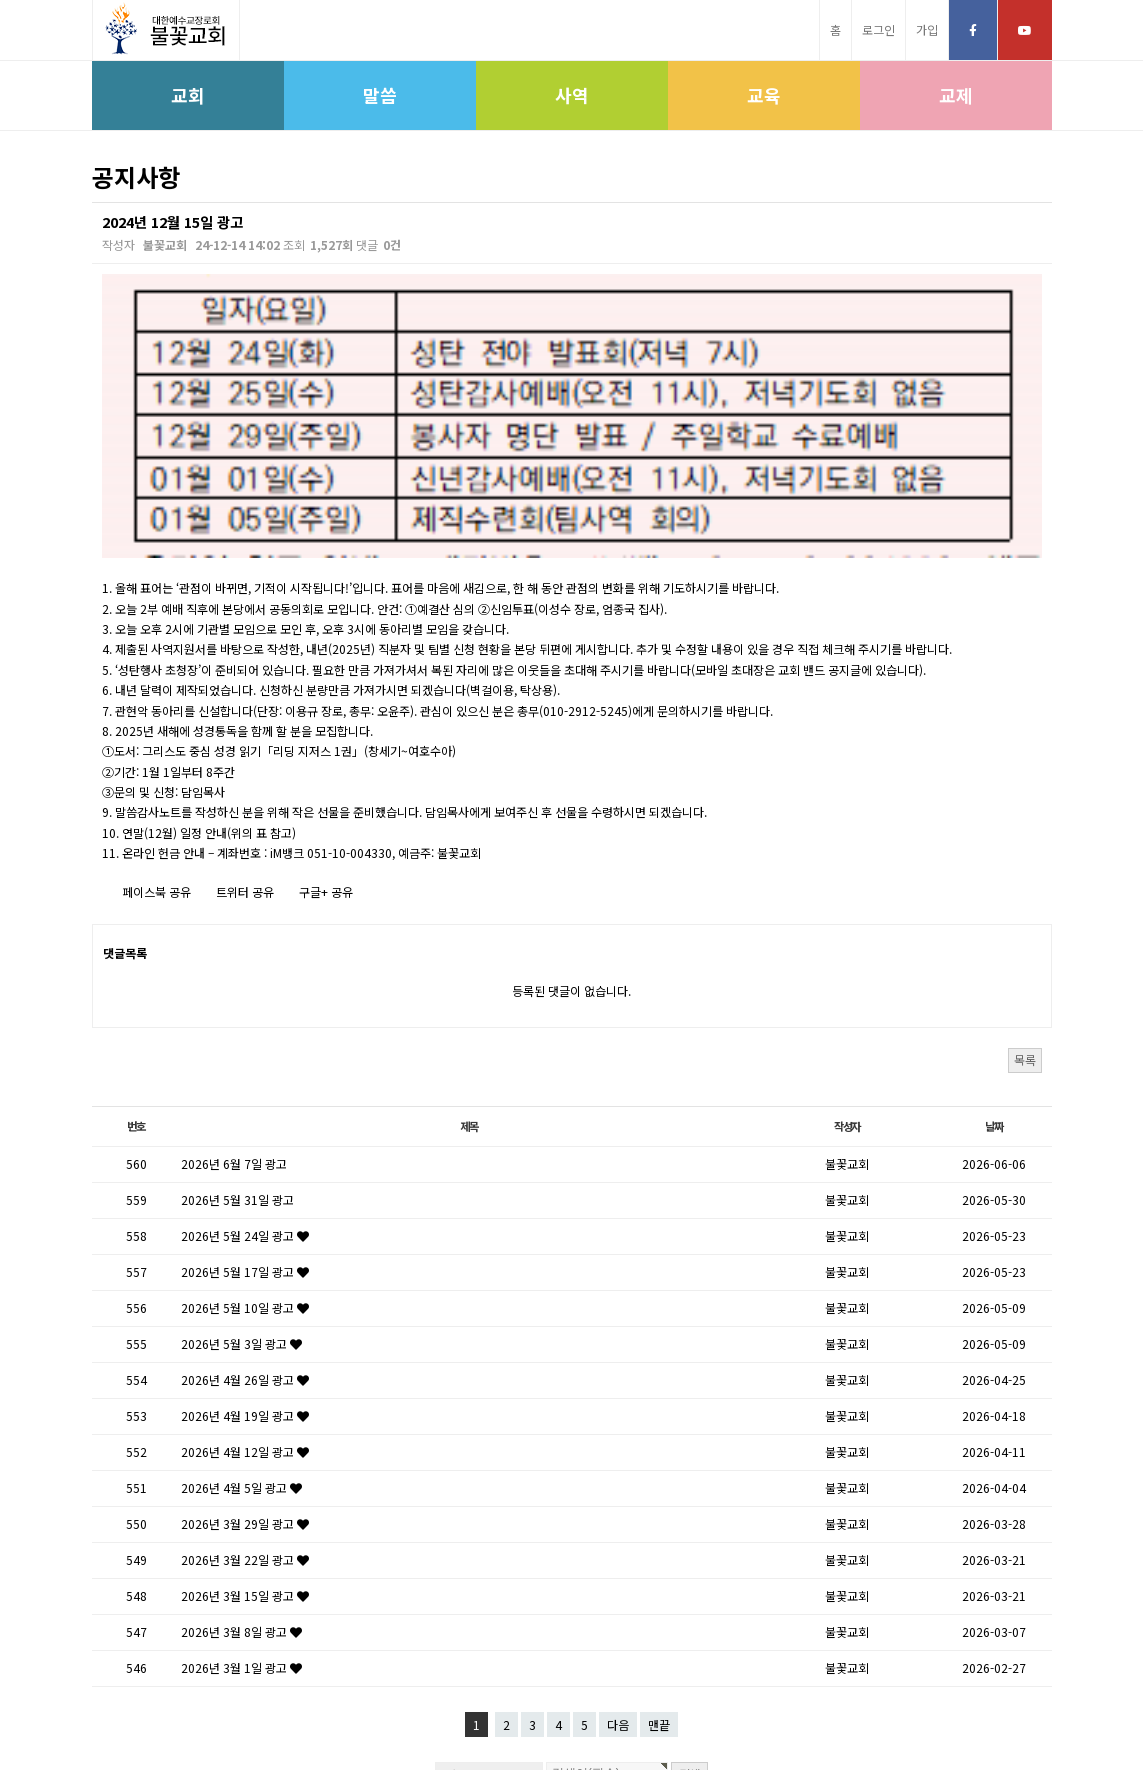 The image size is (1143, 1770). I want to click on 교육, so click(764, 95).